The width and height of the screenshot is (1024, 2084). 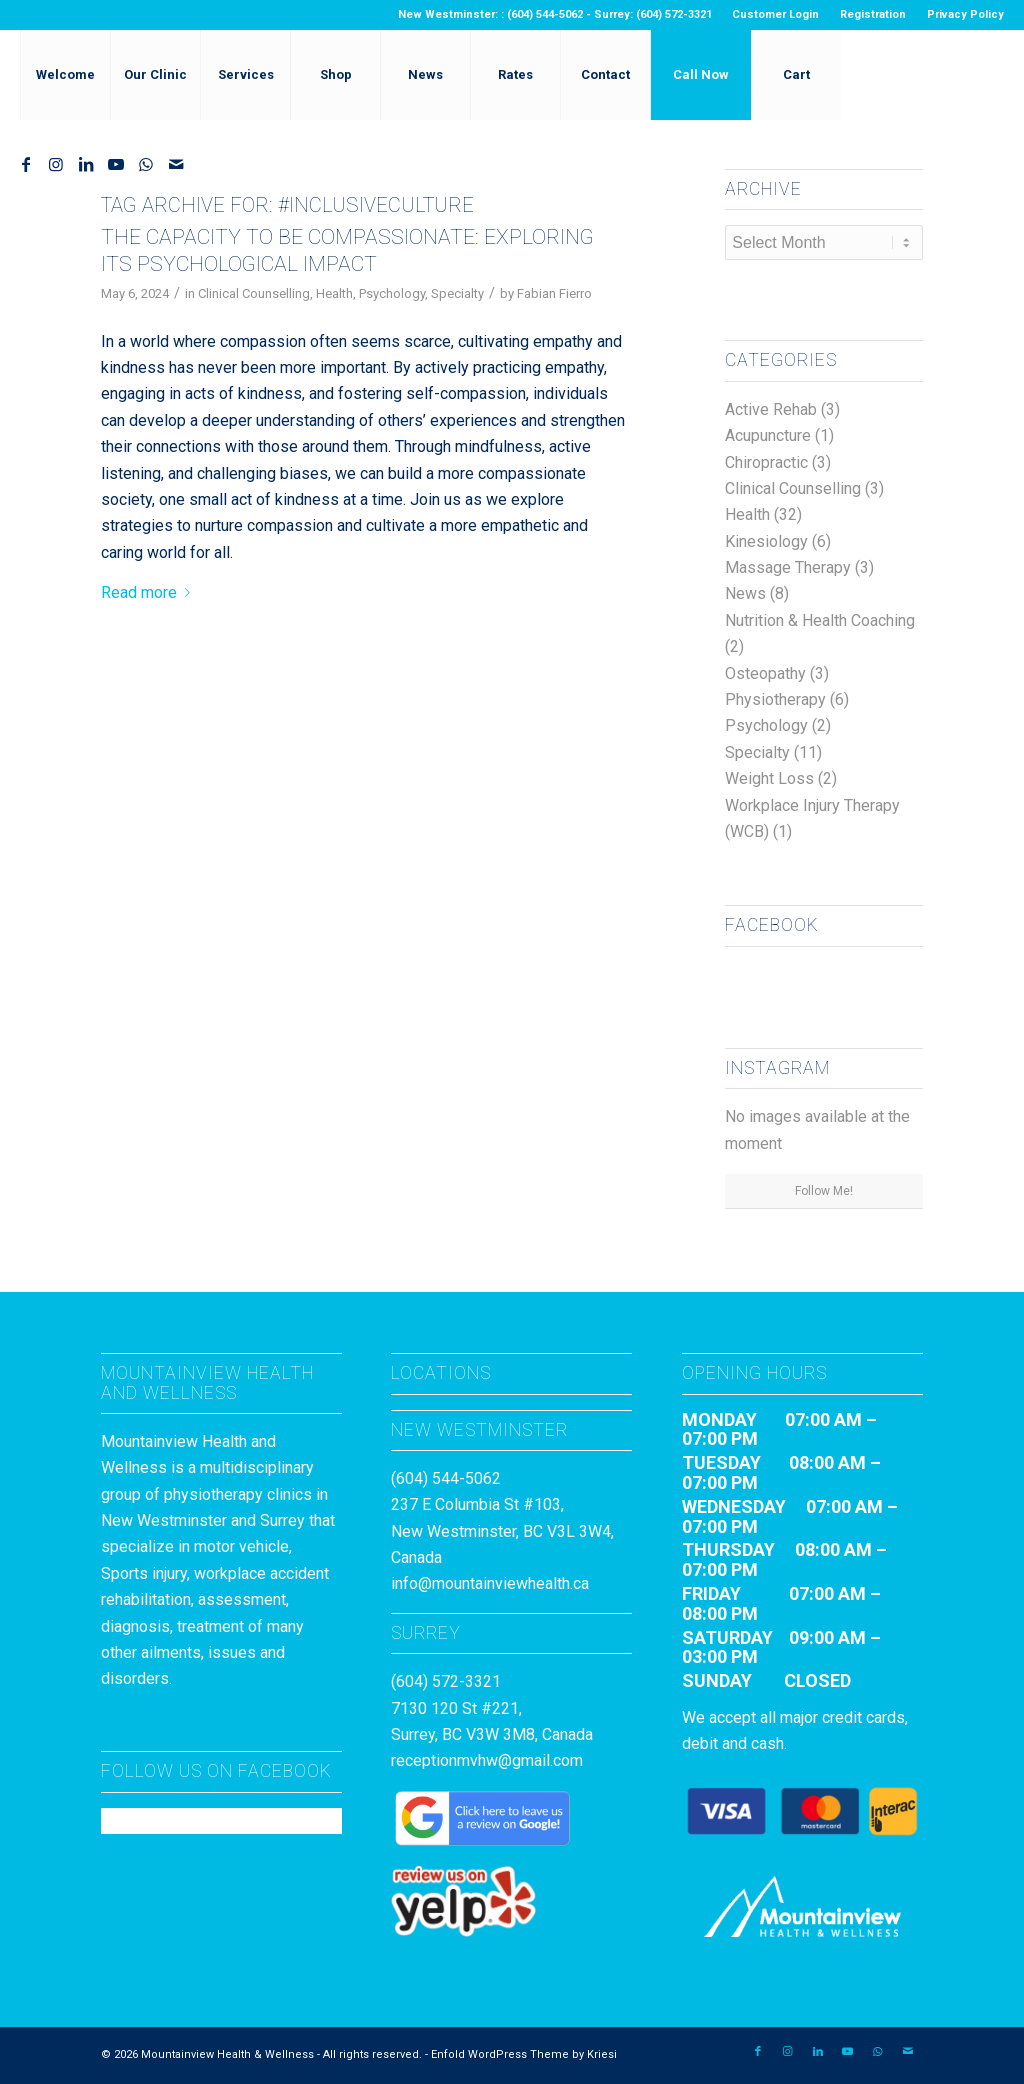 I want to click on Enfold WordPress Theme by Kriesi, so click(x=524, y=2054).